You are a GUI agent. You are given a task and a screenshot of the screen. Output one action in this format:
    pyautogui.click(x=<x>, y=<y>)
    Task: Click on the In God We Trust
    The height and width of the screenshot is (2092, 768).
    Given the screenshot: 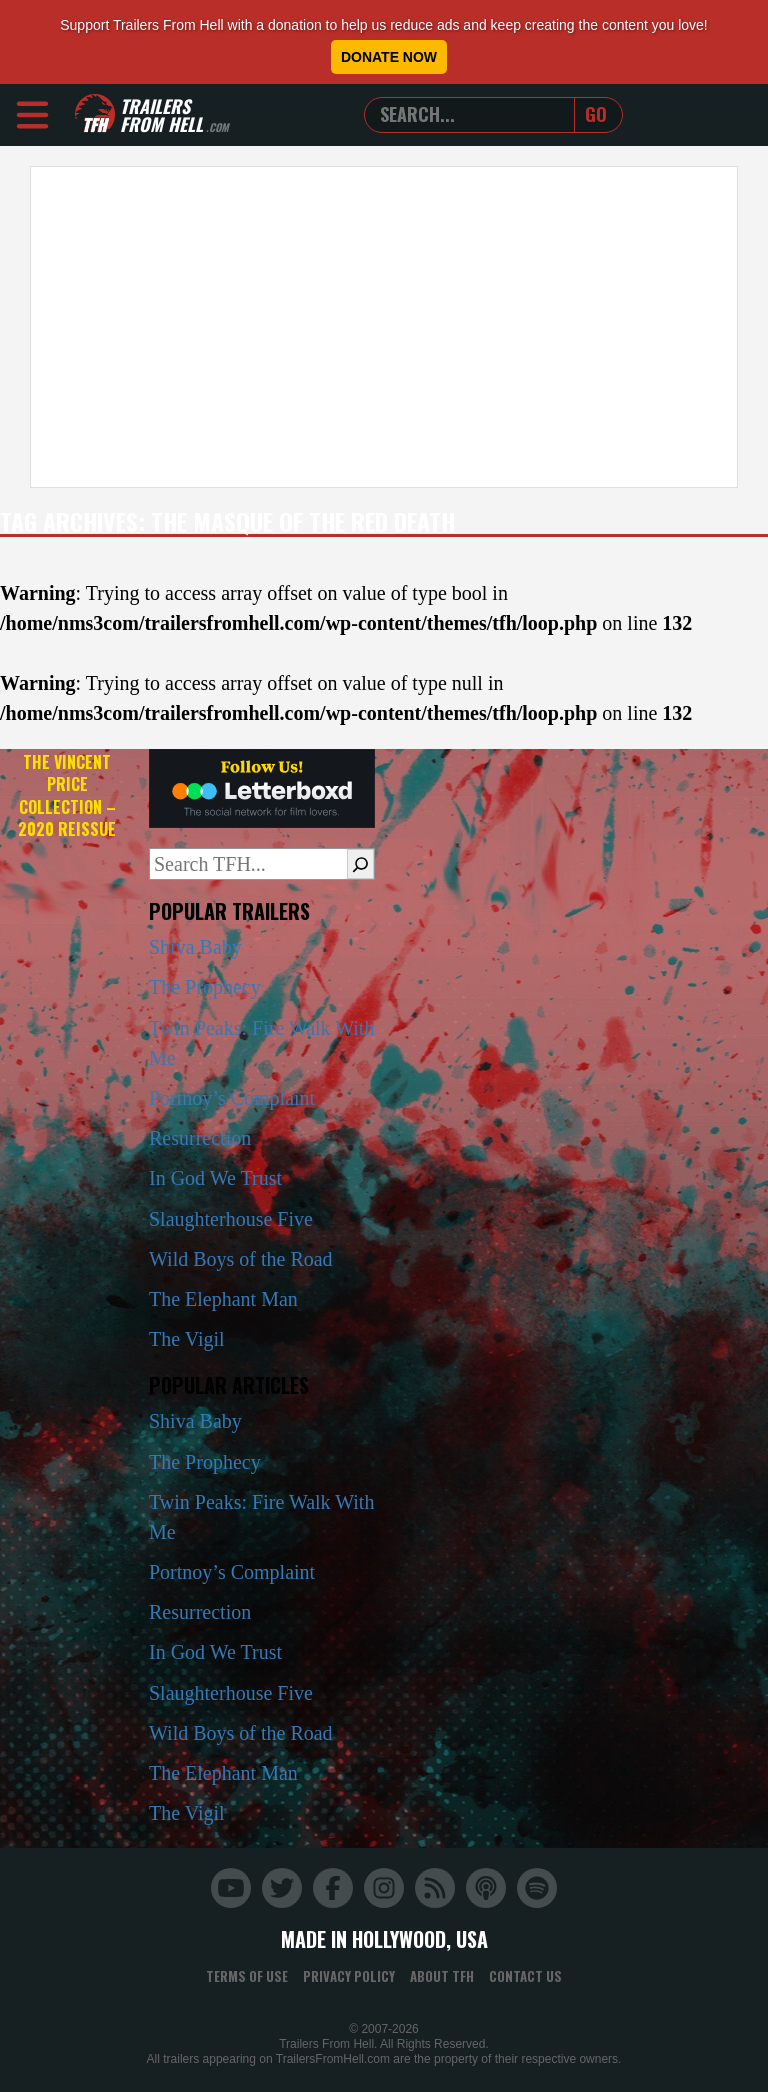 What is the action you would take?
    pyautogui.click(x=215, y=1178)
    